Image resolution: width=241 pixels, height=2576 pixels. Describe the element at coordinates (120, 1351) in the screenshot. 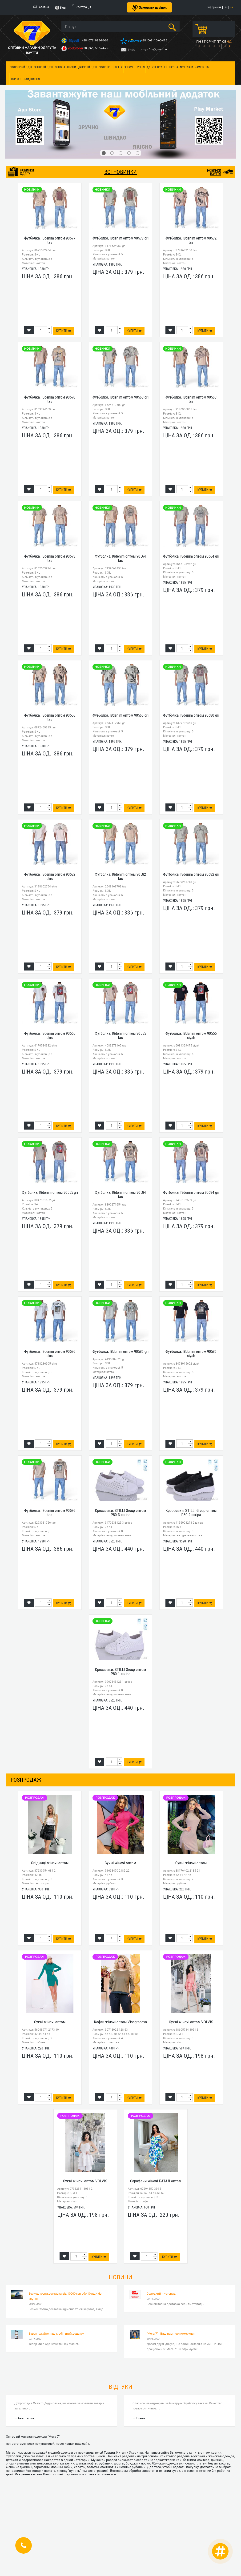

I see `Футболка, I8denim оптом 90586 gri` at that location.